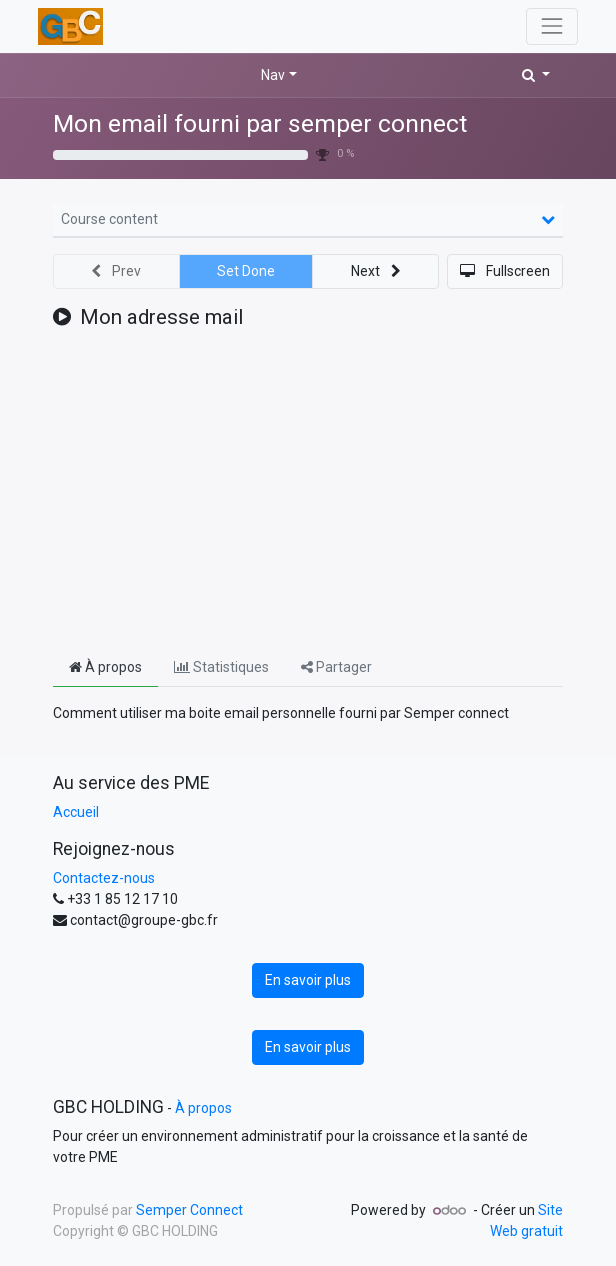  I want to click on Mon email fourni par semper connect, so click(260, 123).